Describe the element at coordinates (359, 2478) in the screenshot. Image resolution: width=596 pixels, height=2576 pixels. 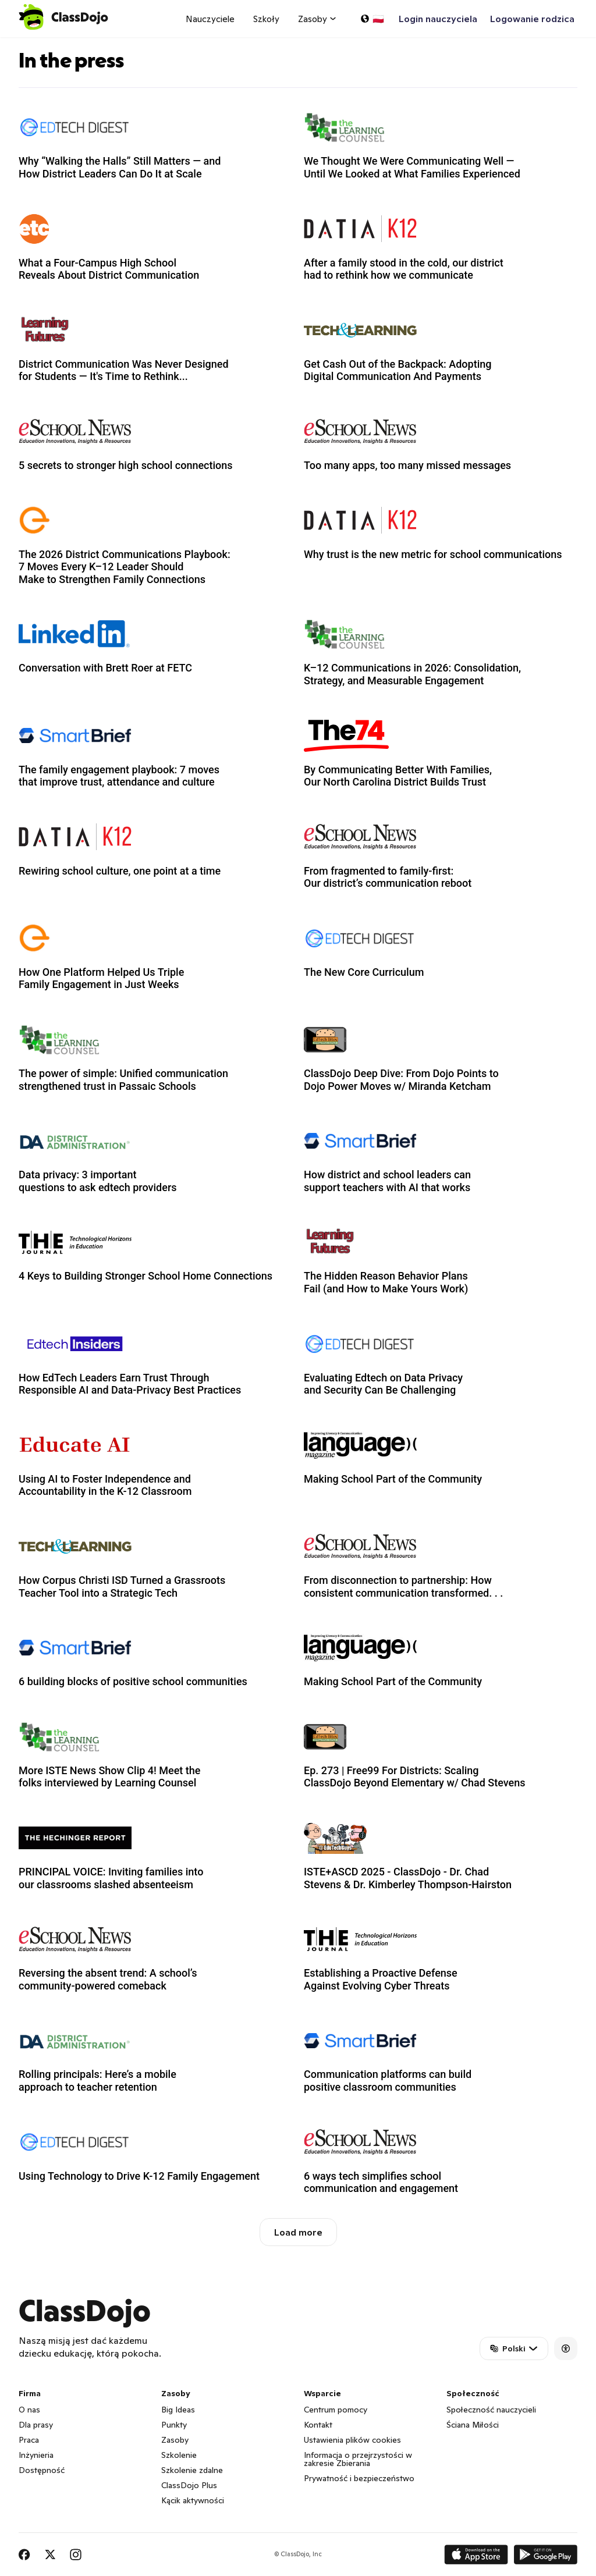
I see `Prywatność i bezpieczeństwo` at that location.